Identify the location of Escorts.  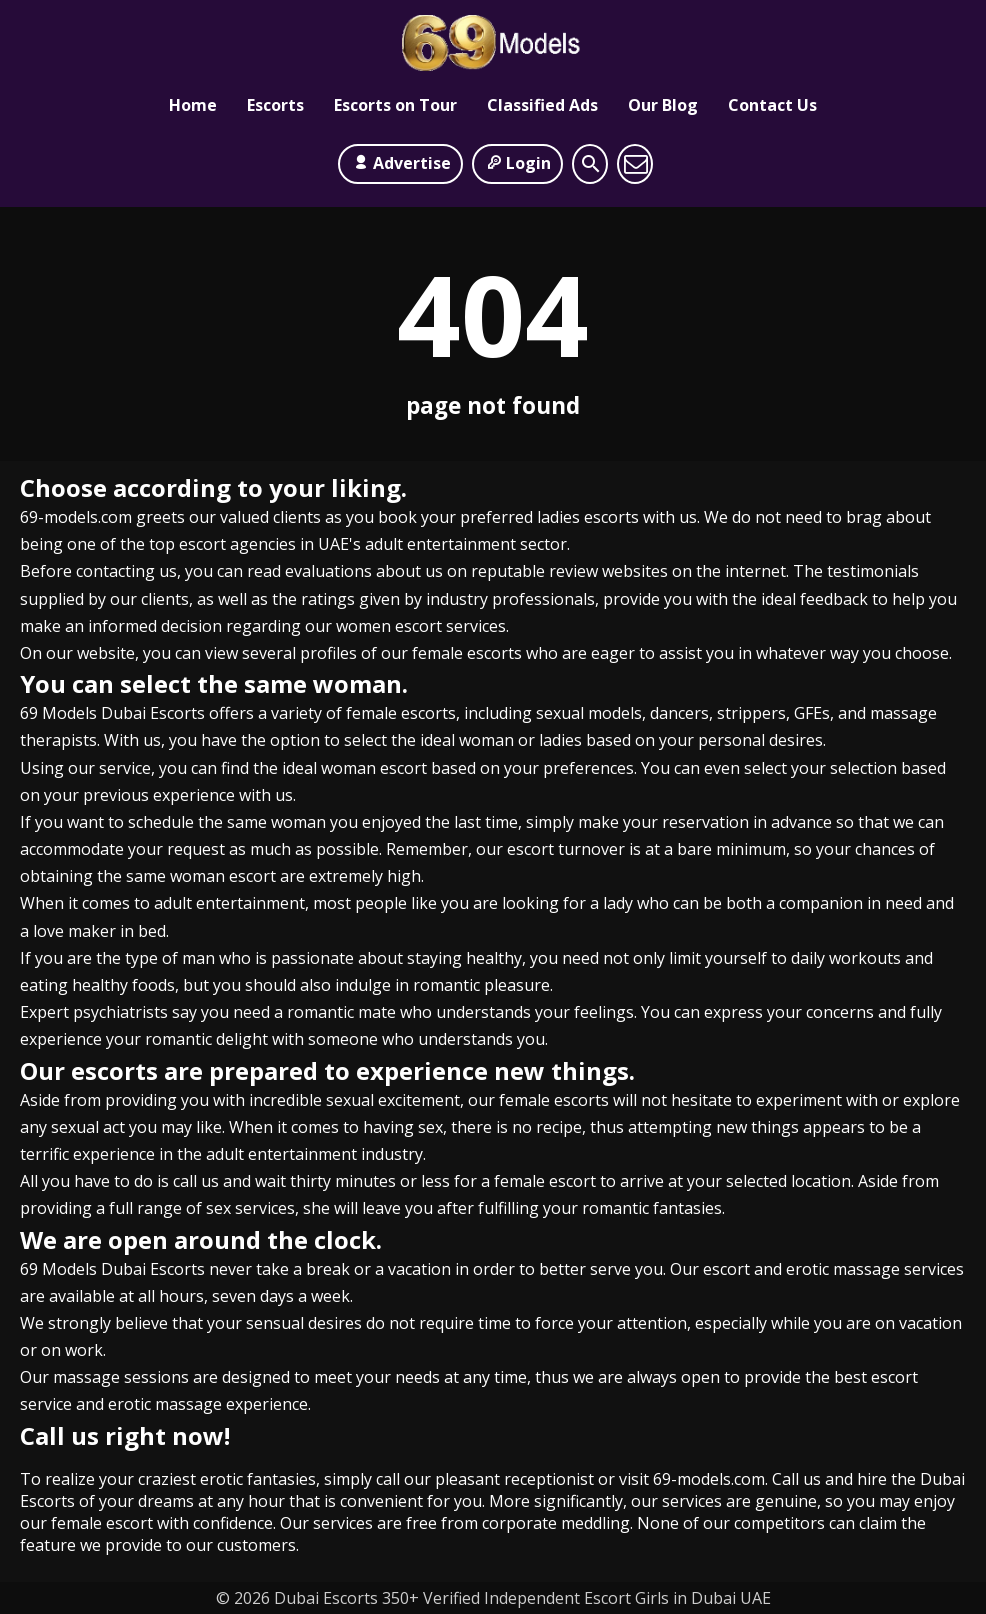
(275, 105).